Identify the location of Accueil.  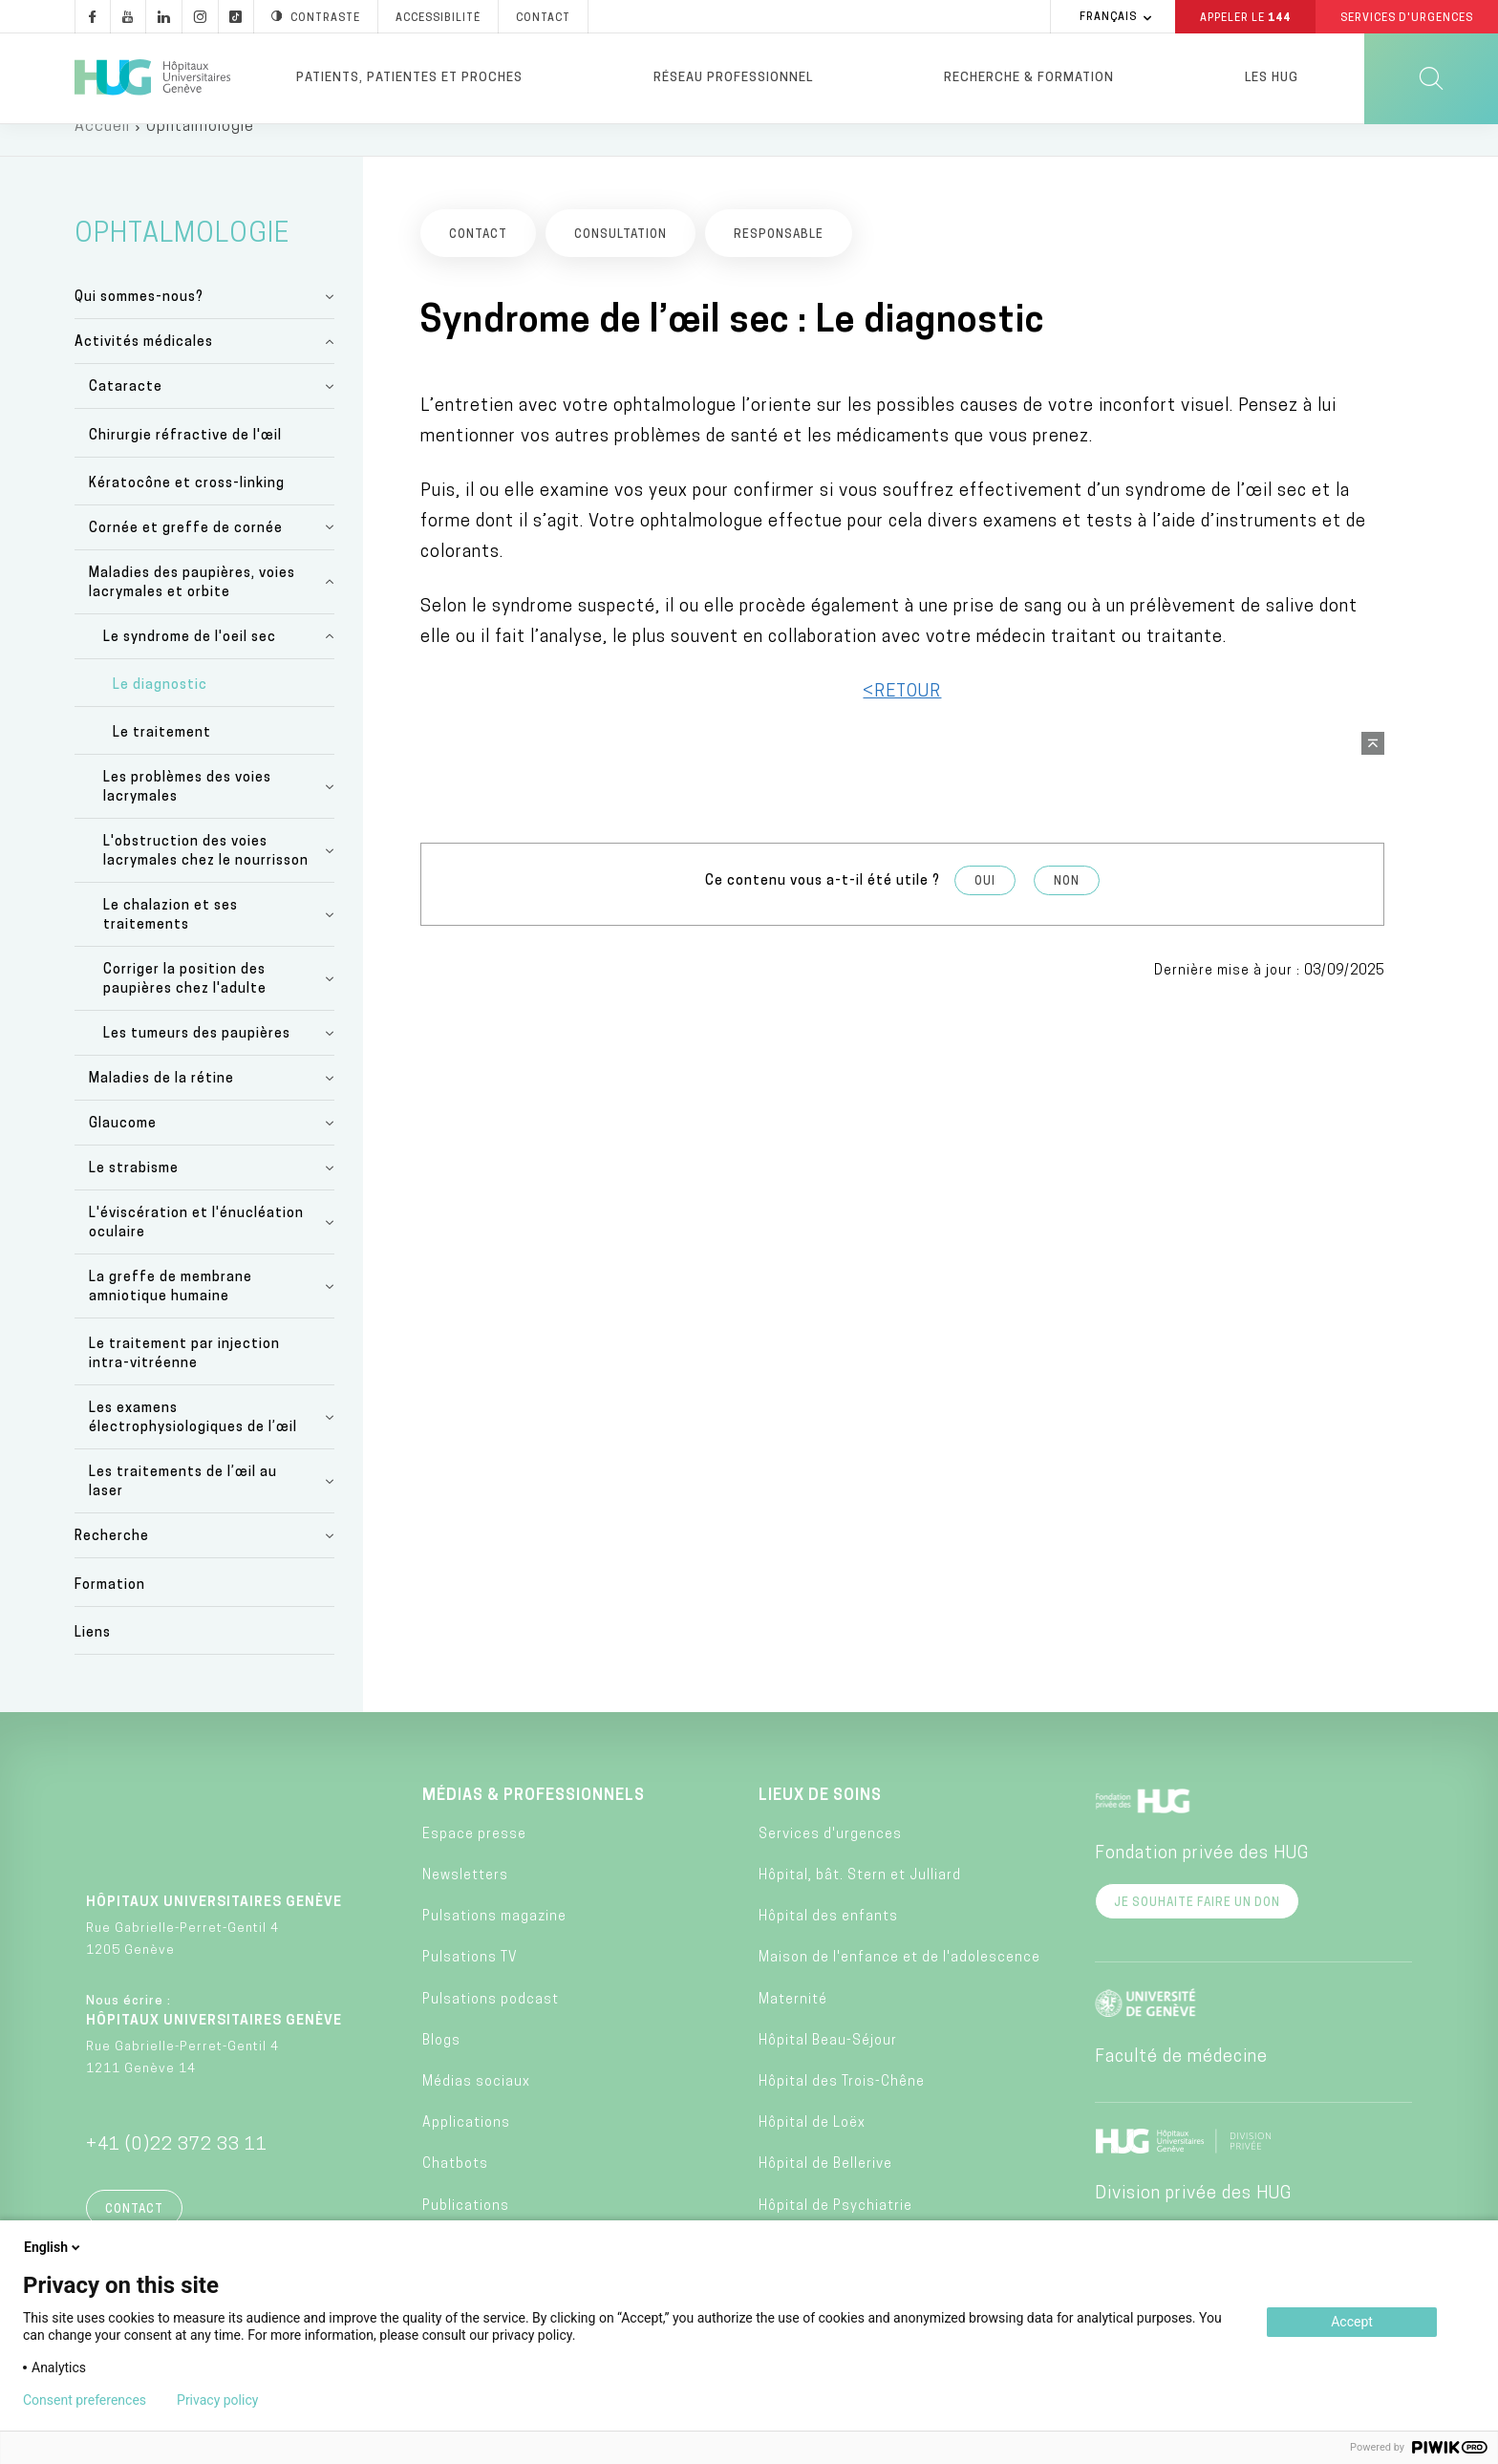
(102, 153).